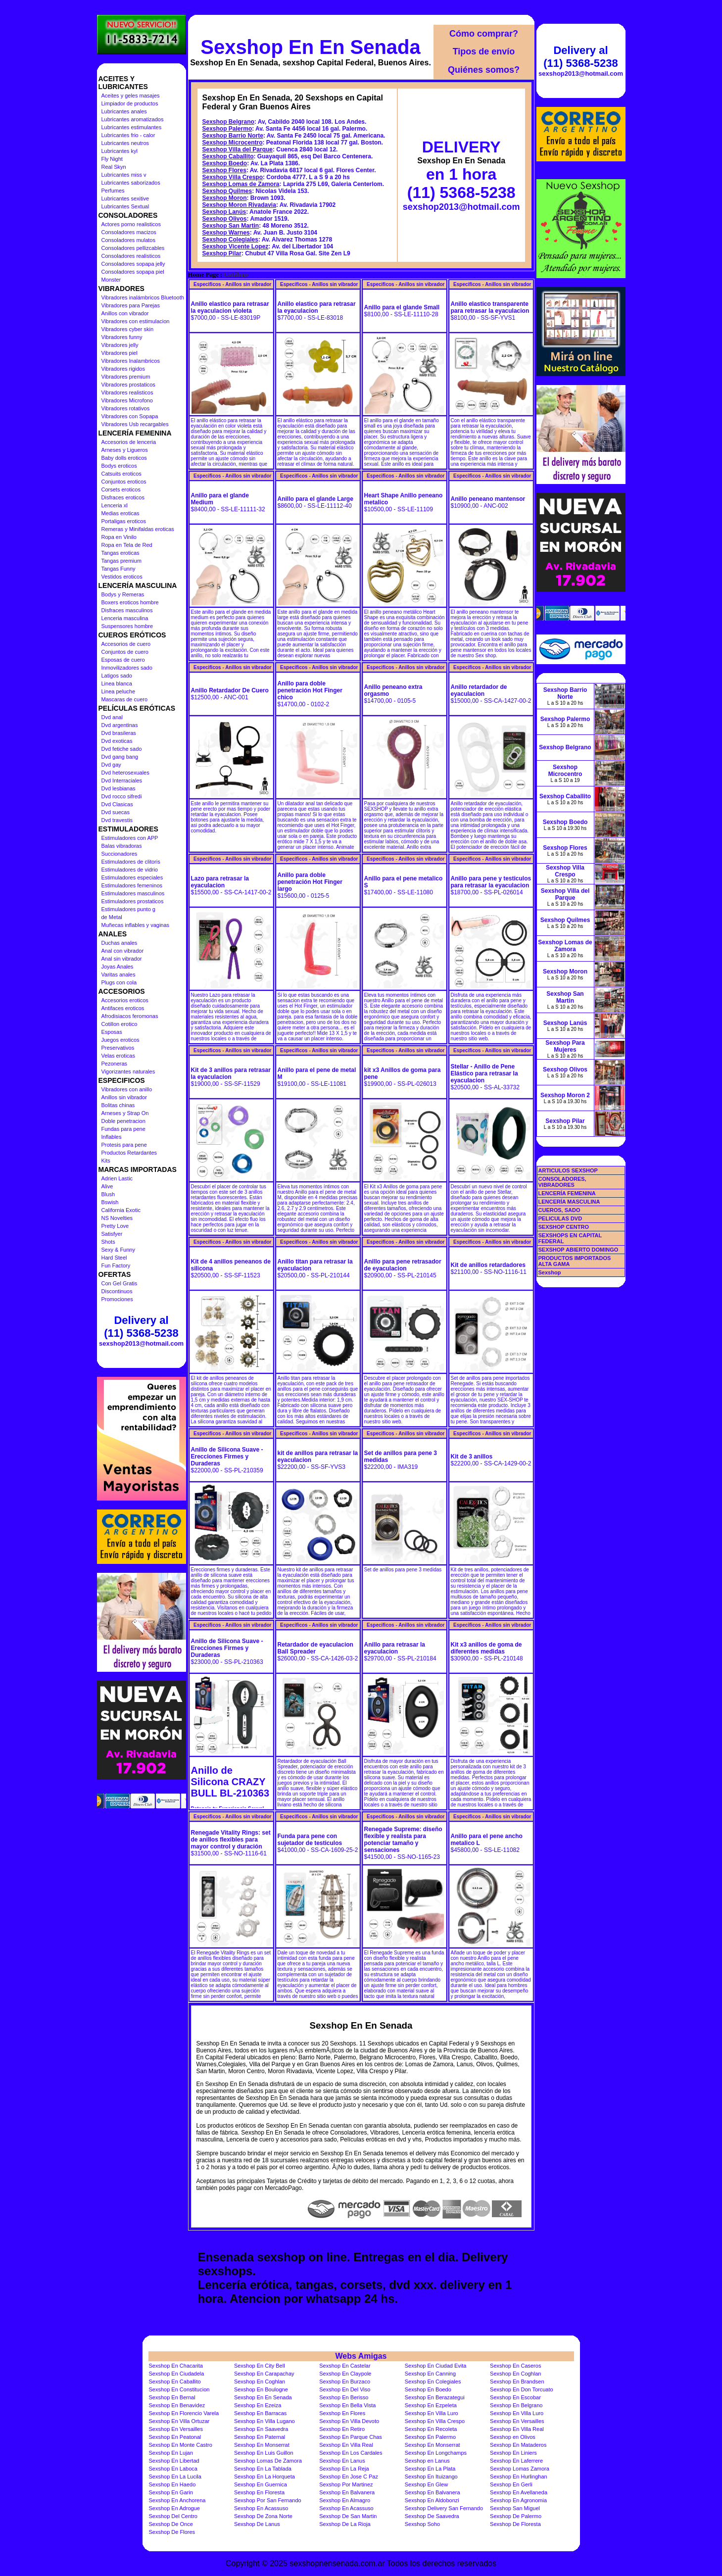 This screenshot has width=722, height=2576. Describe the element at coordinates (220, 882) in the screenshot. I see `Lazo para retrasar la eyaculacion` at that location.